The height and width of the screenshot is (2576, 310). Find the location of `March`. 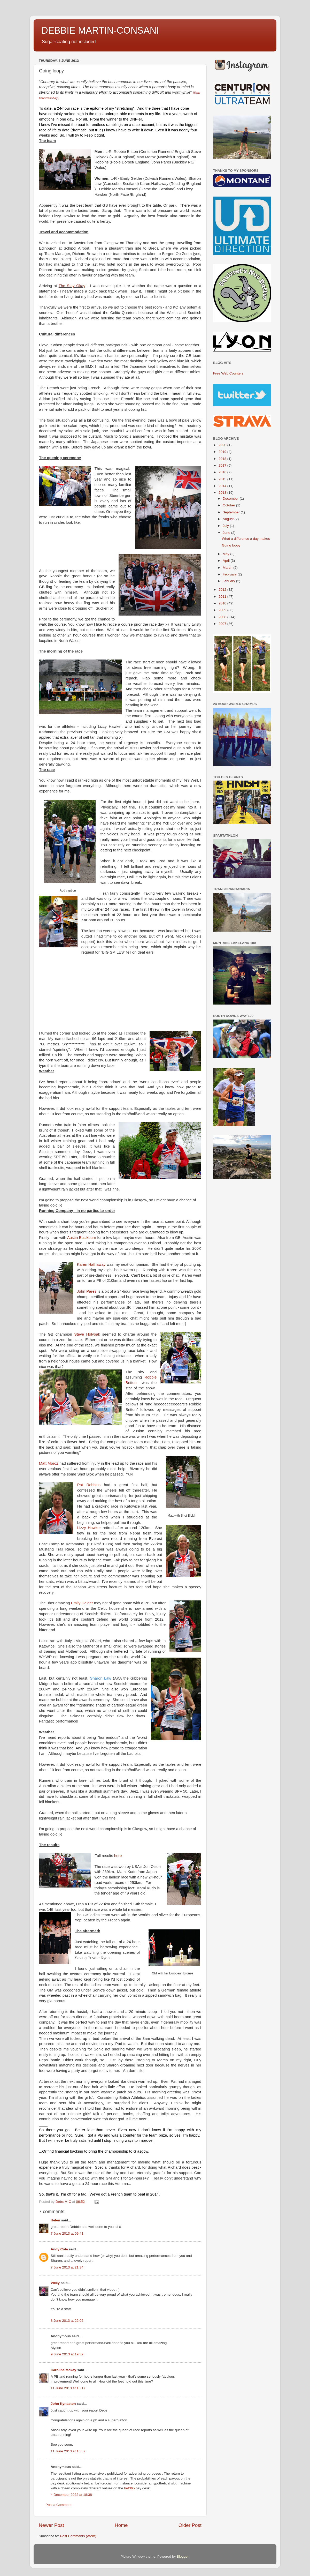

March is located at coordinates (228, 568).